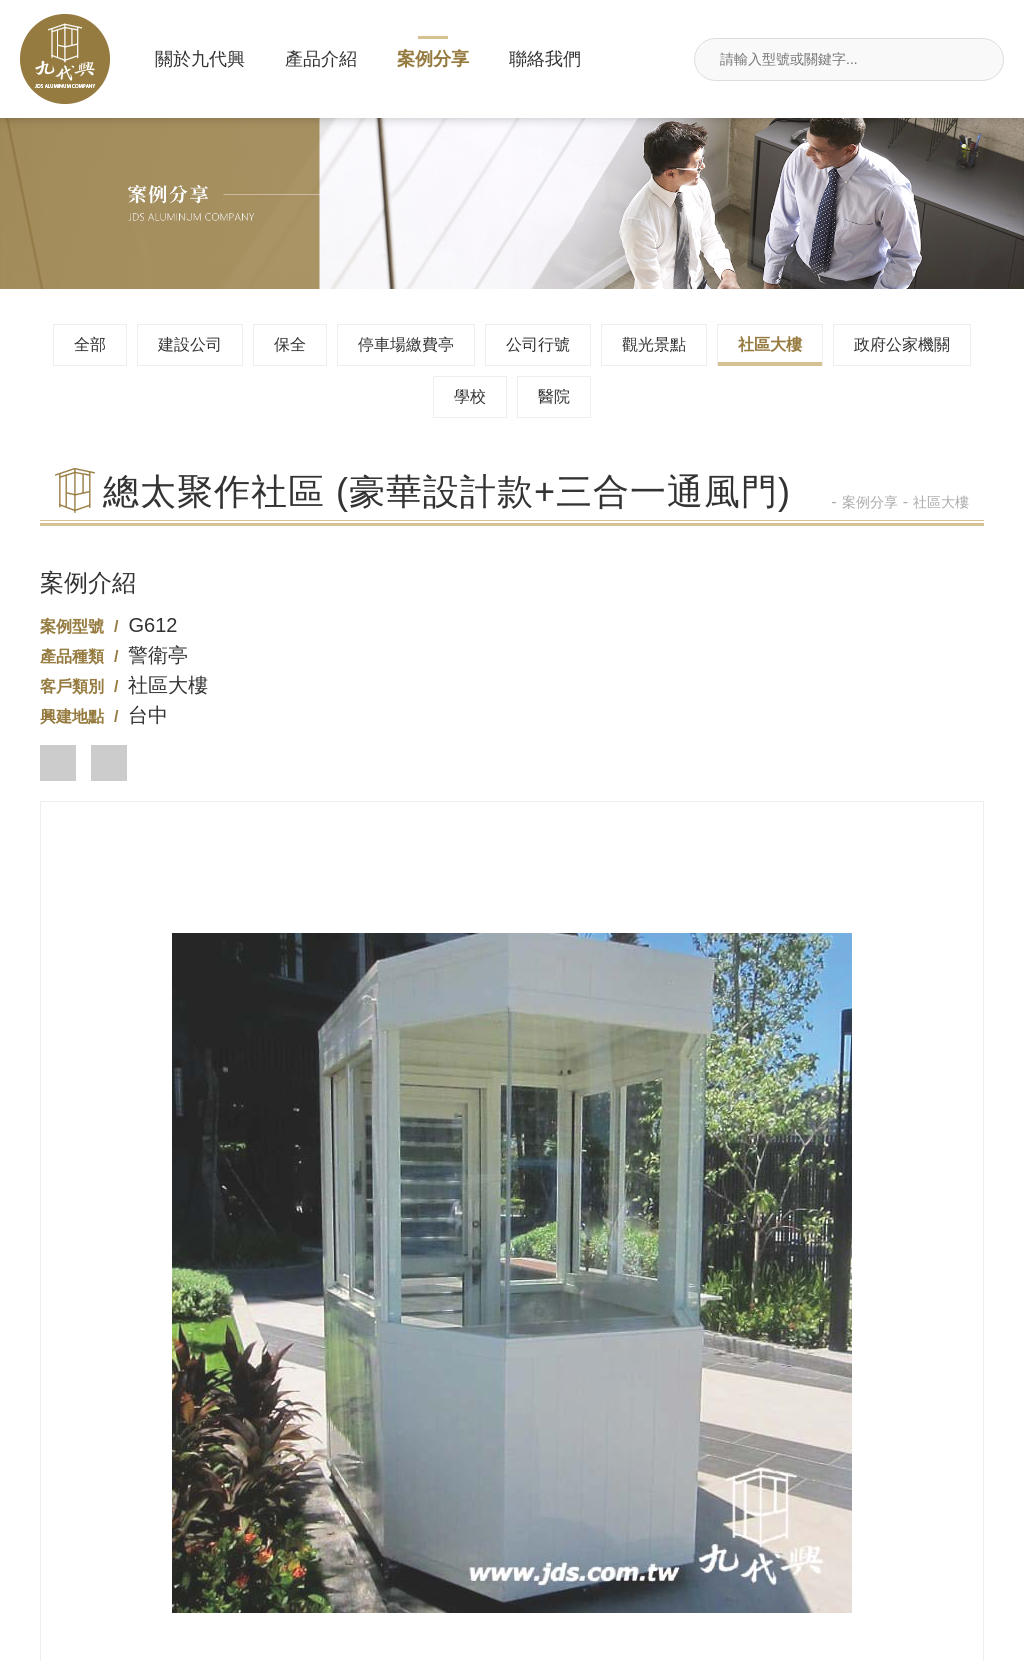 The image size is (1024, 1661). What do you see at coordinates (58, 763) in the screenshot?
I see `[button]` at bounding box center [58, 763].